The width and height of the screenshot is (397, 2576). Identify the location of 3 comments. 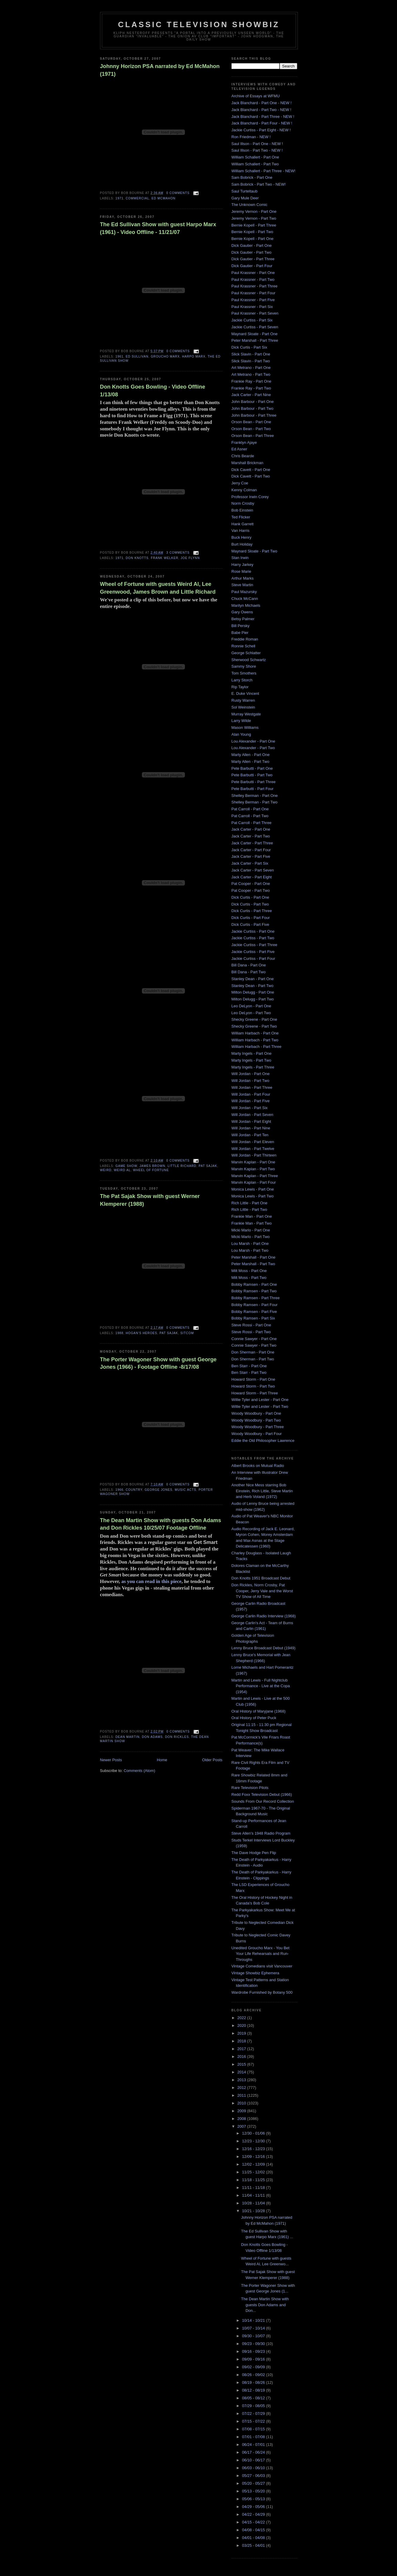
(178, 552).